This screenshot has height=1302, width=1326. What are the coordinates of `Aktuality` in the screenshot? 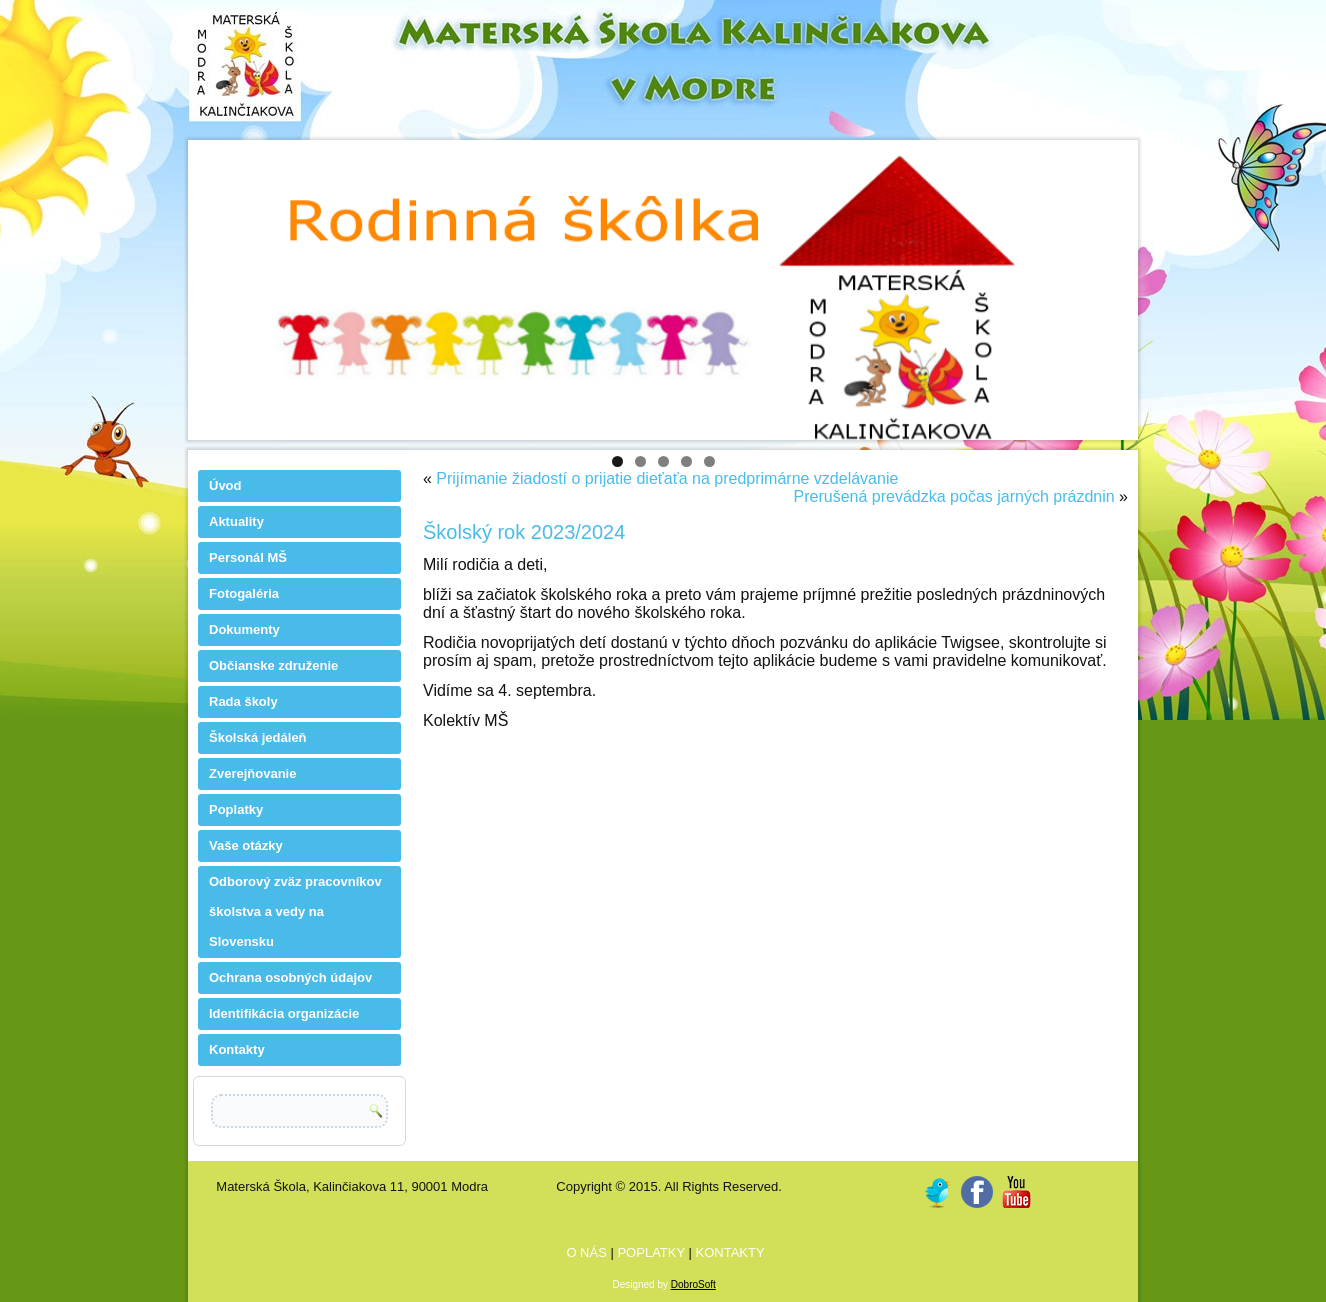 It's located at (236, 521).